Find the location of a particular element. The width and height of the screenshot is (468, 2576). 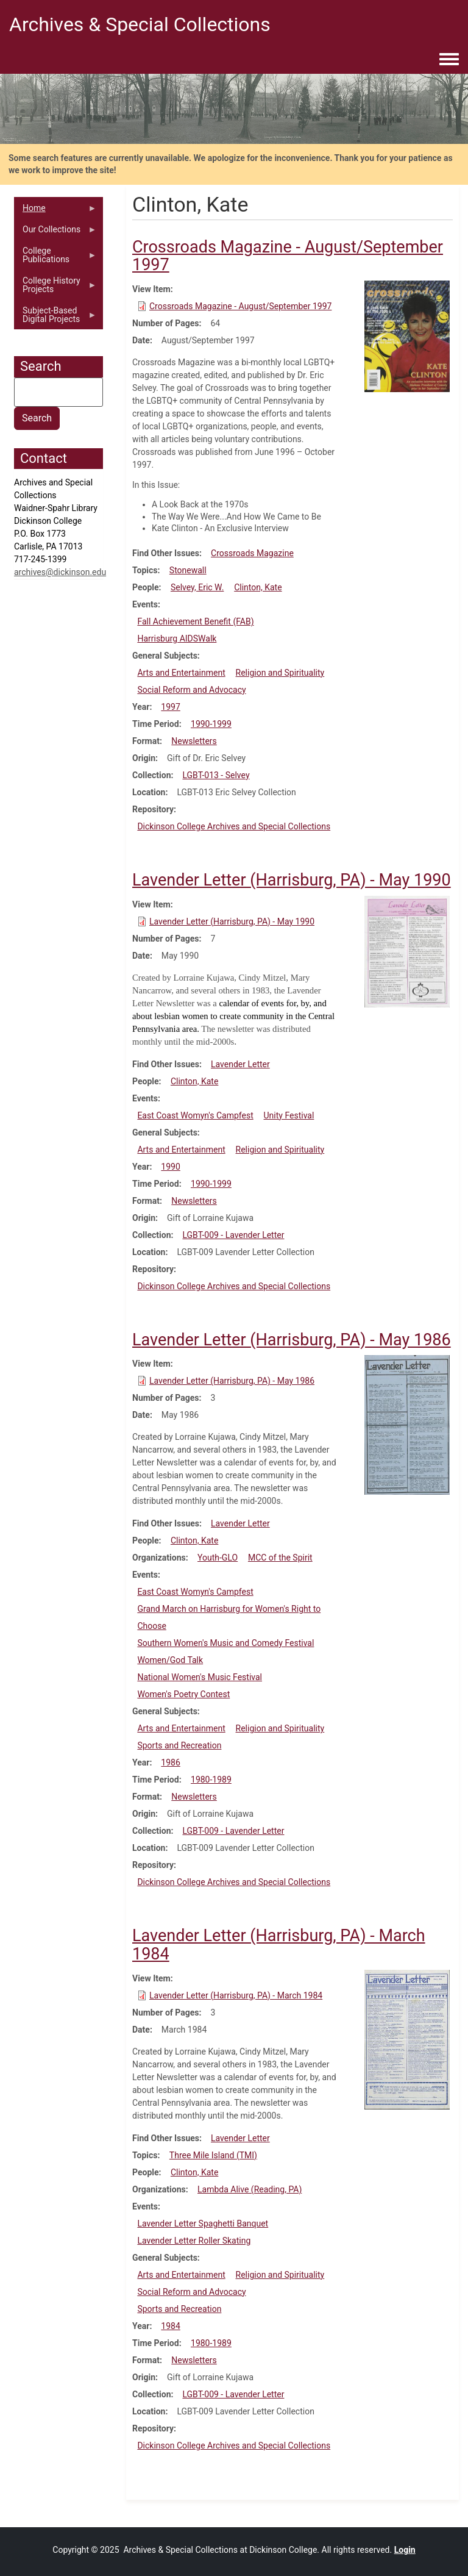

Lavender Letter (Harrisburg, PA) - May 1990 is located at coordinates (231, 921).